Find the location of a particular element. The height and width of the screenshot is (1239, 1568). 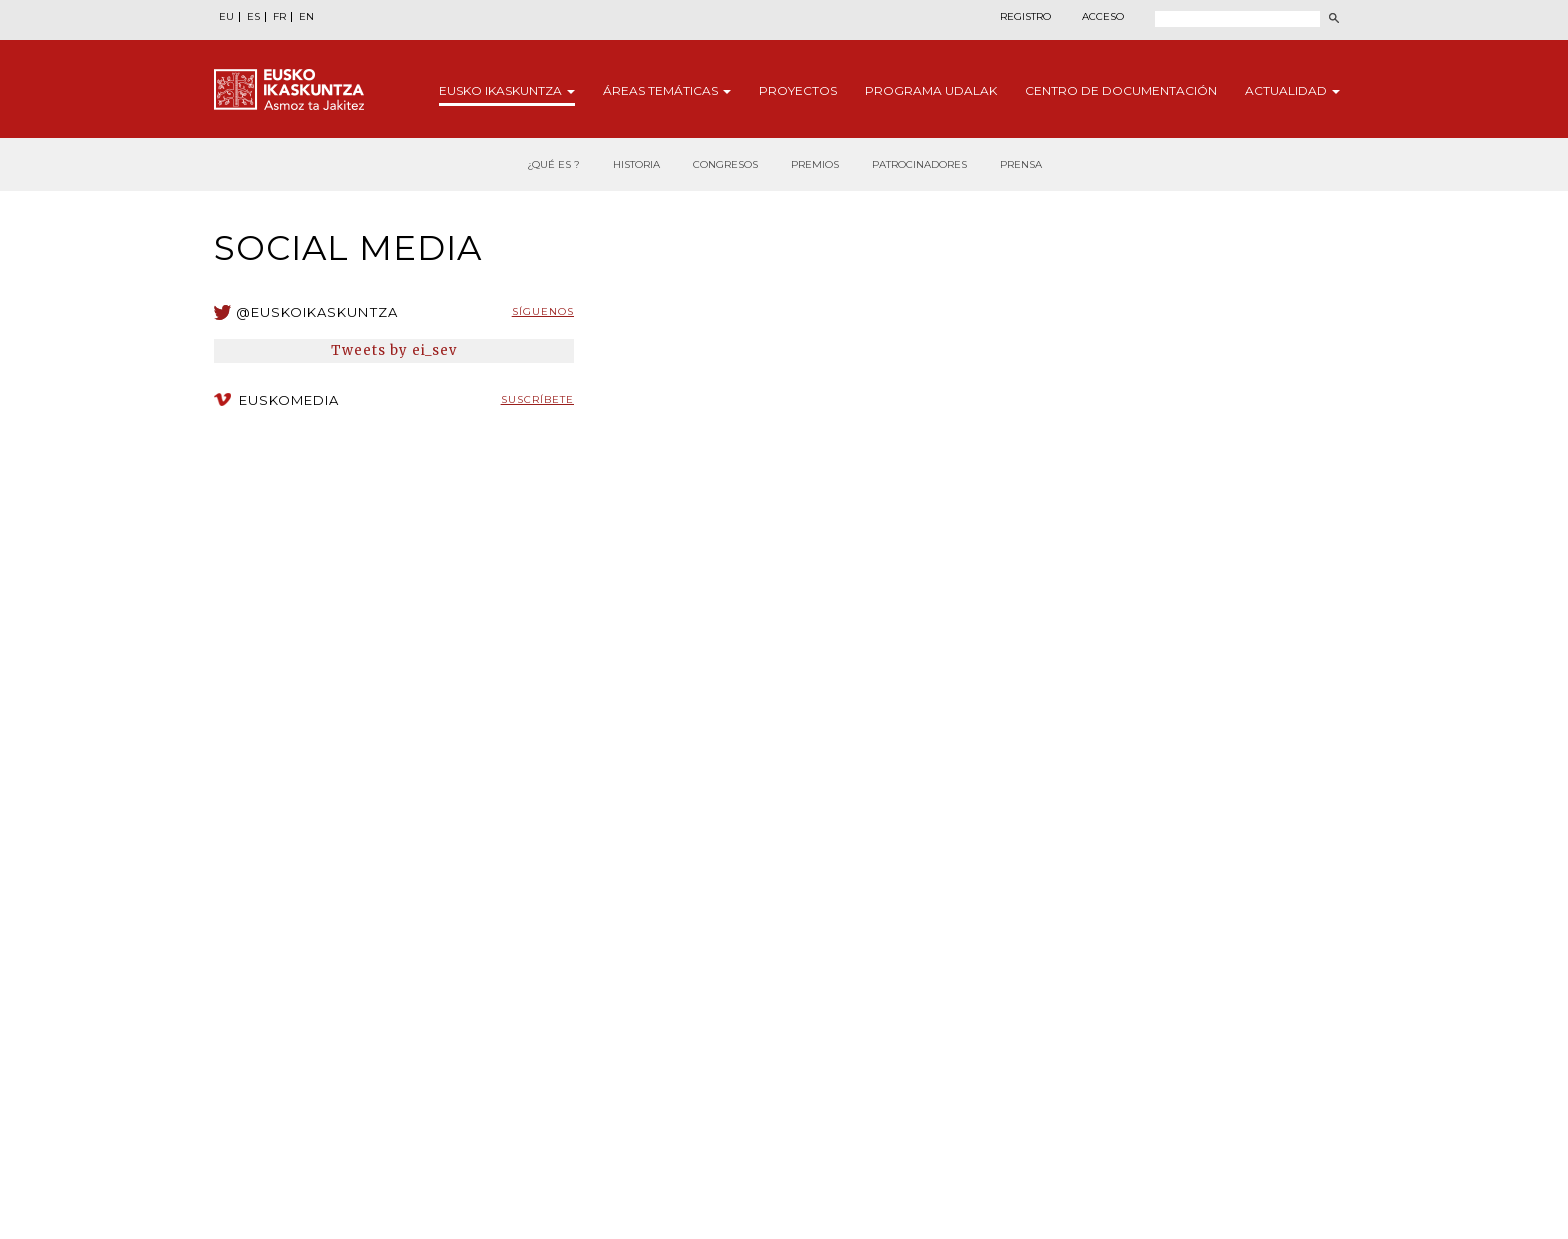

Proyectos is located at coordinates (798, 90).